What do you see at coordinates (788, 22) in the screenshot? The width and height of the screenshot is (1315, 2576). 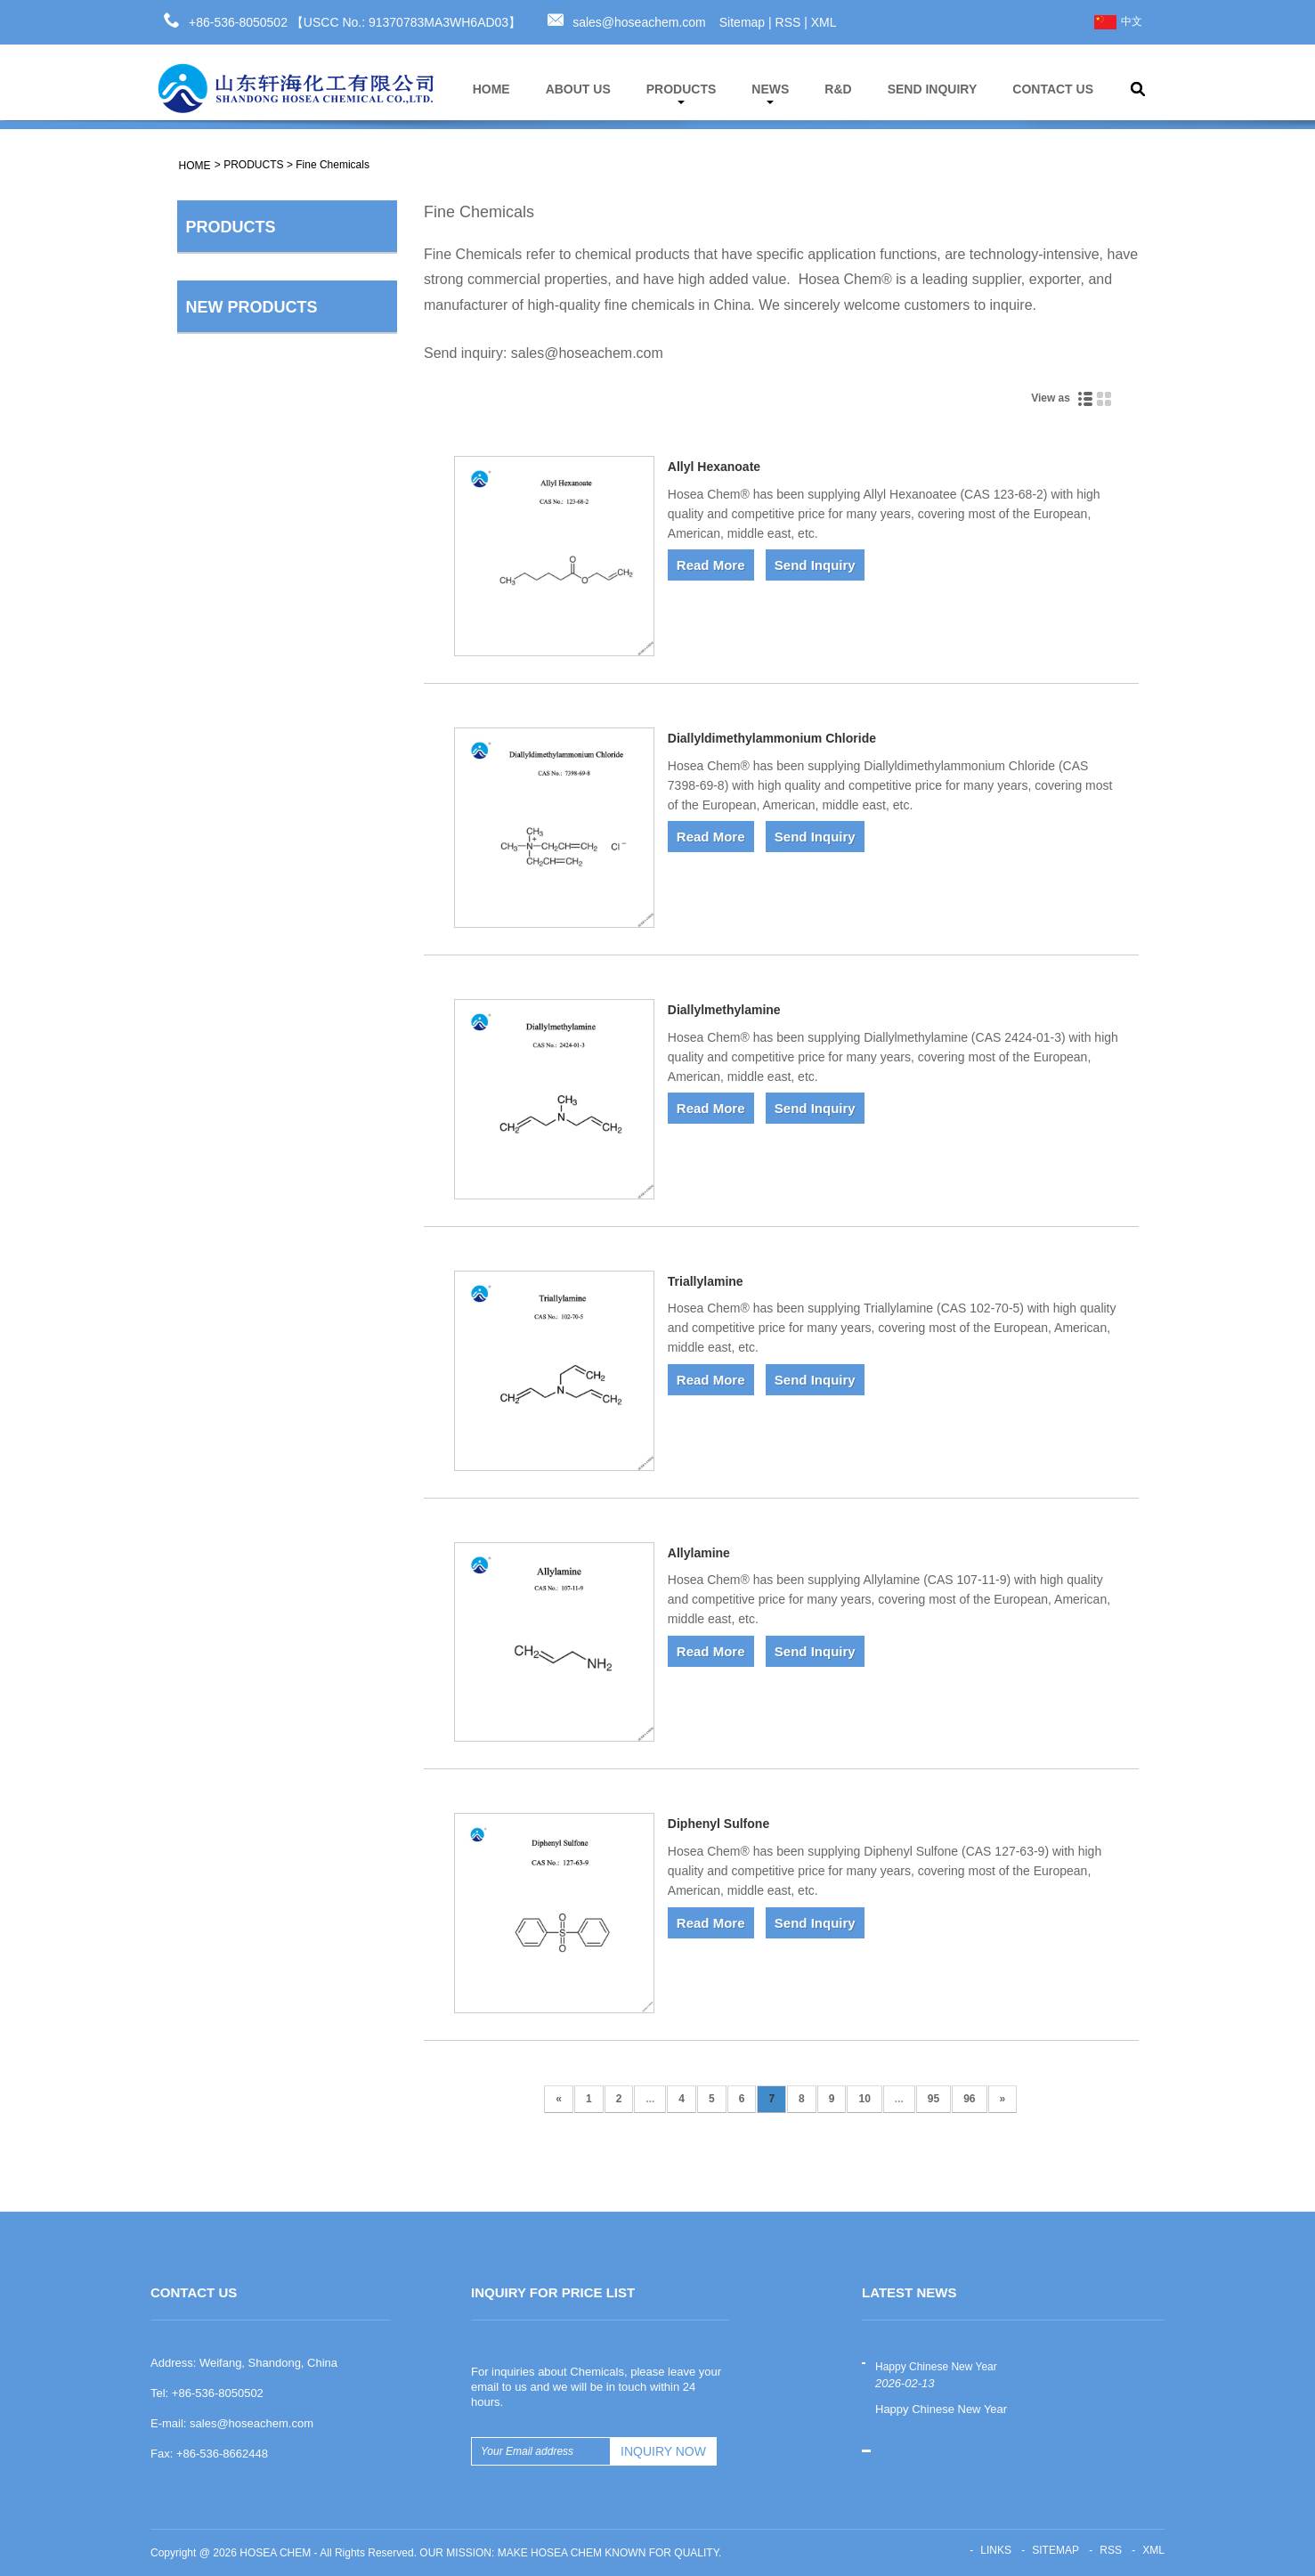 I see `RSS` at bounding box center [788, 22].